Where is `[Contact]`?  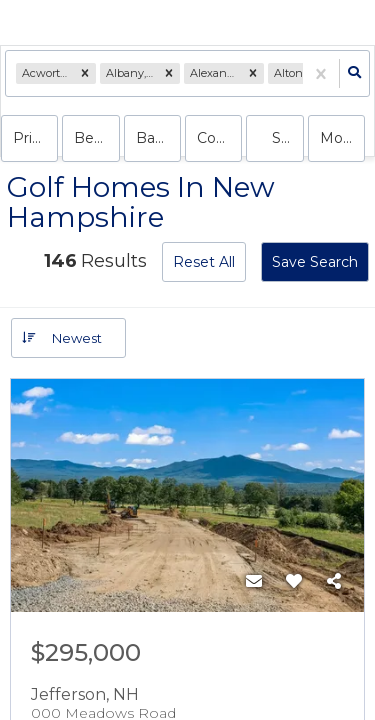
[Contact] is located at coordinates (254, 582).